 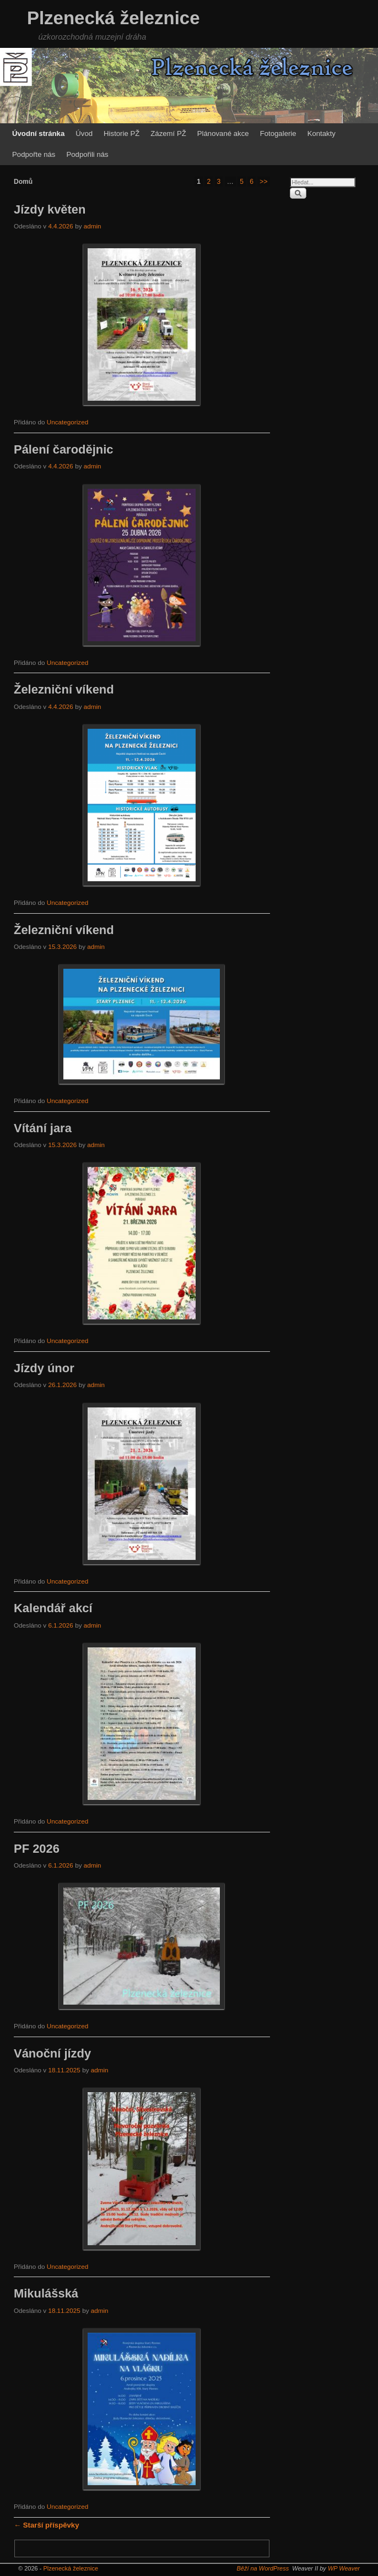 I want to click on Běží na WordPress, so click(x=262, y=2568).